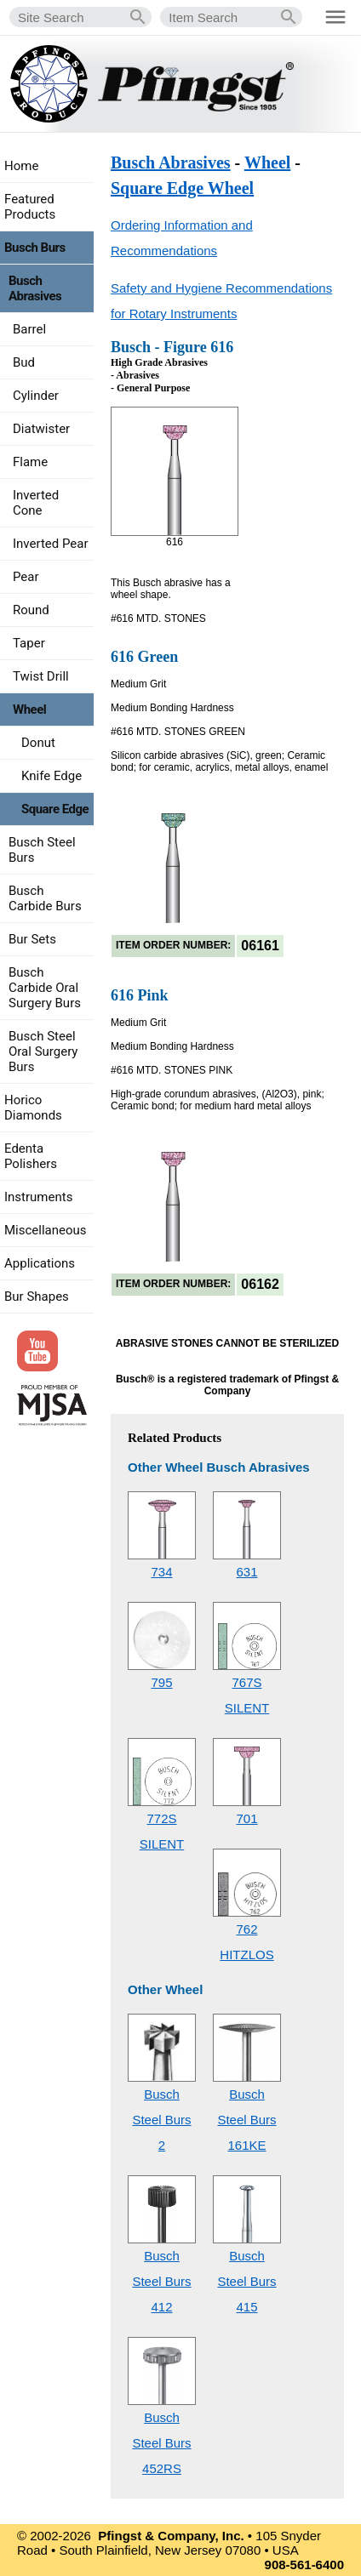 Image resolution: width=361 pixels, height=2576 pixels. Describe the element at coordinates (161, 2443) in the screenshot. I see `Busch Steel Burs452RS` at that location.